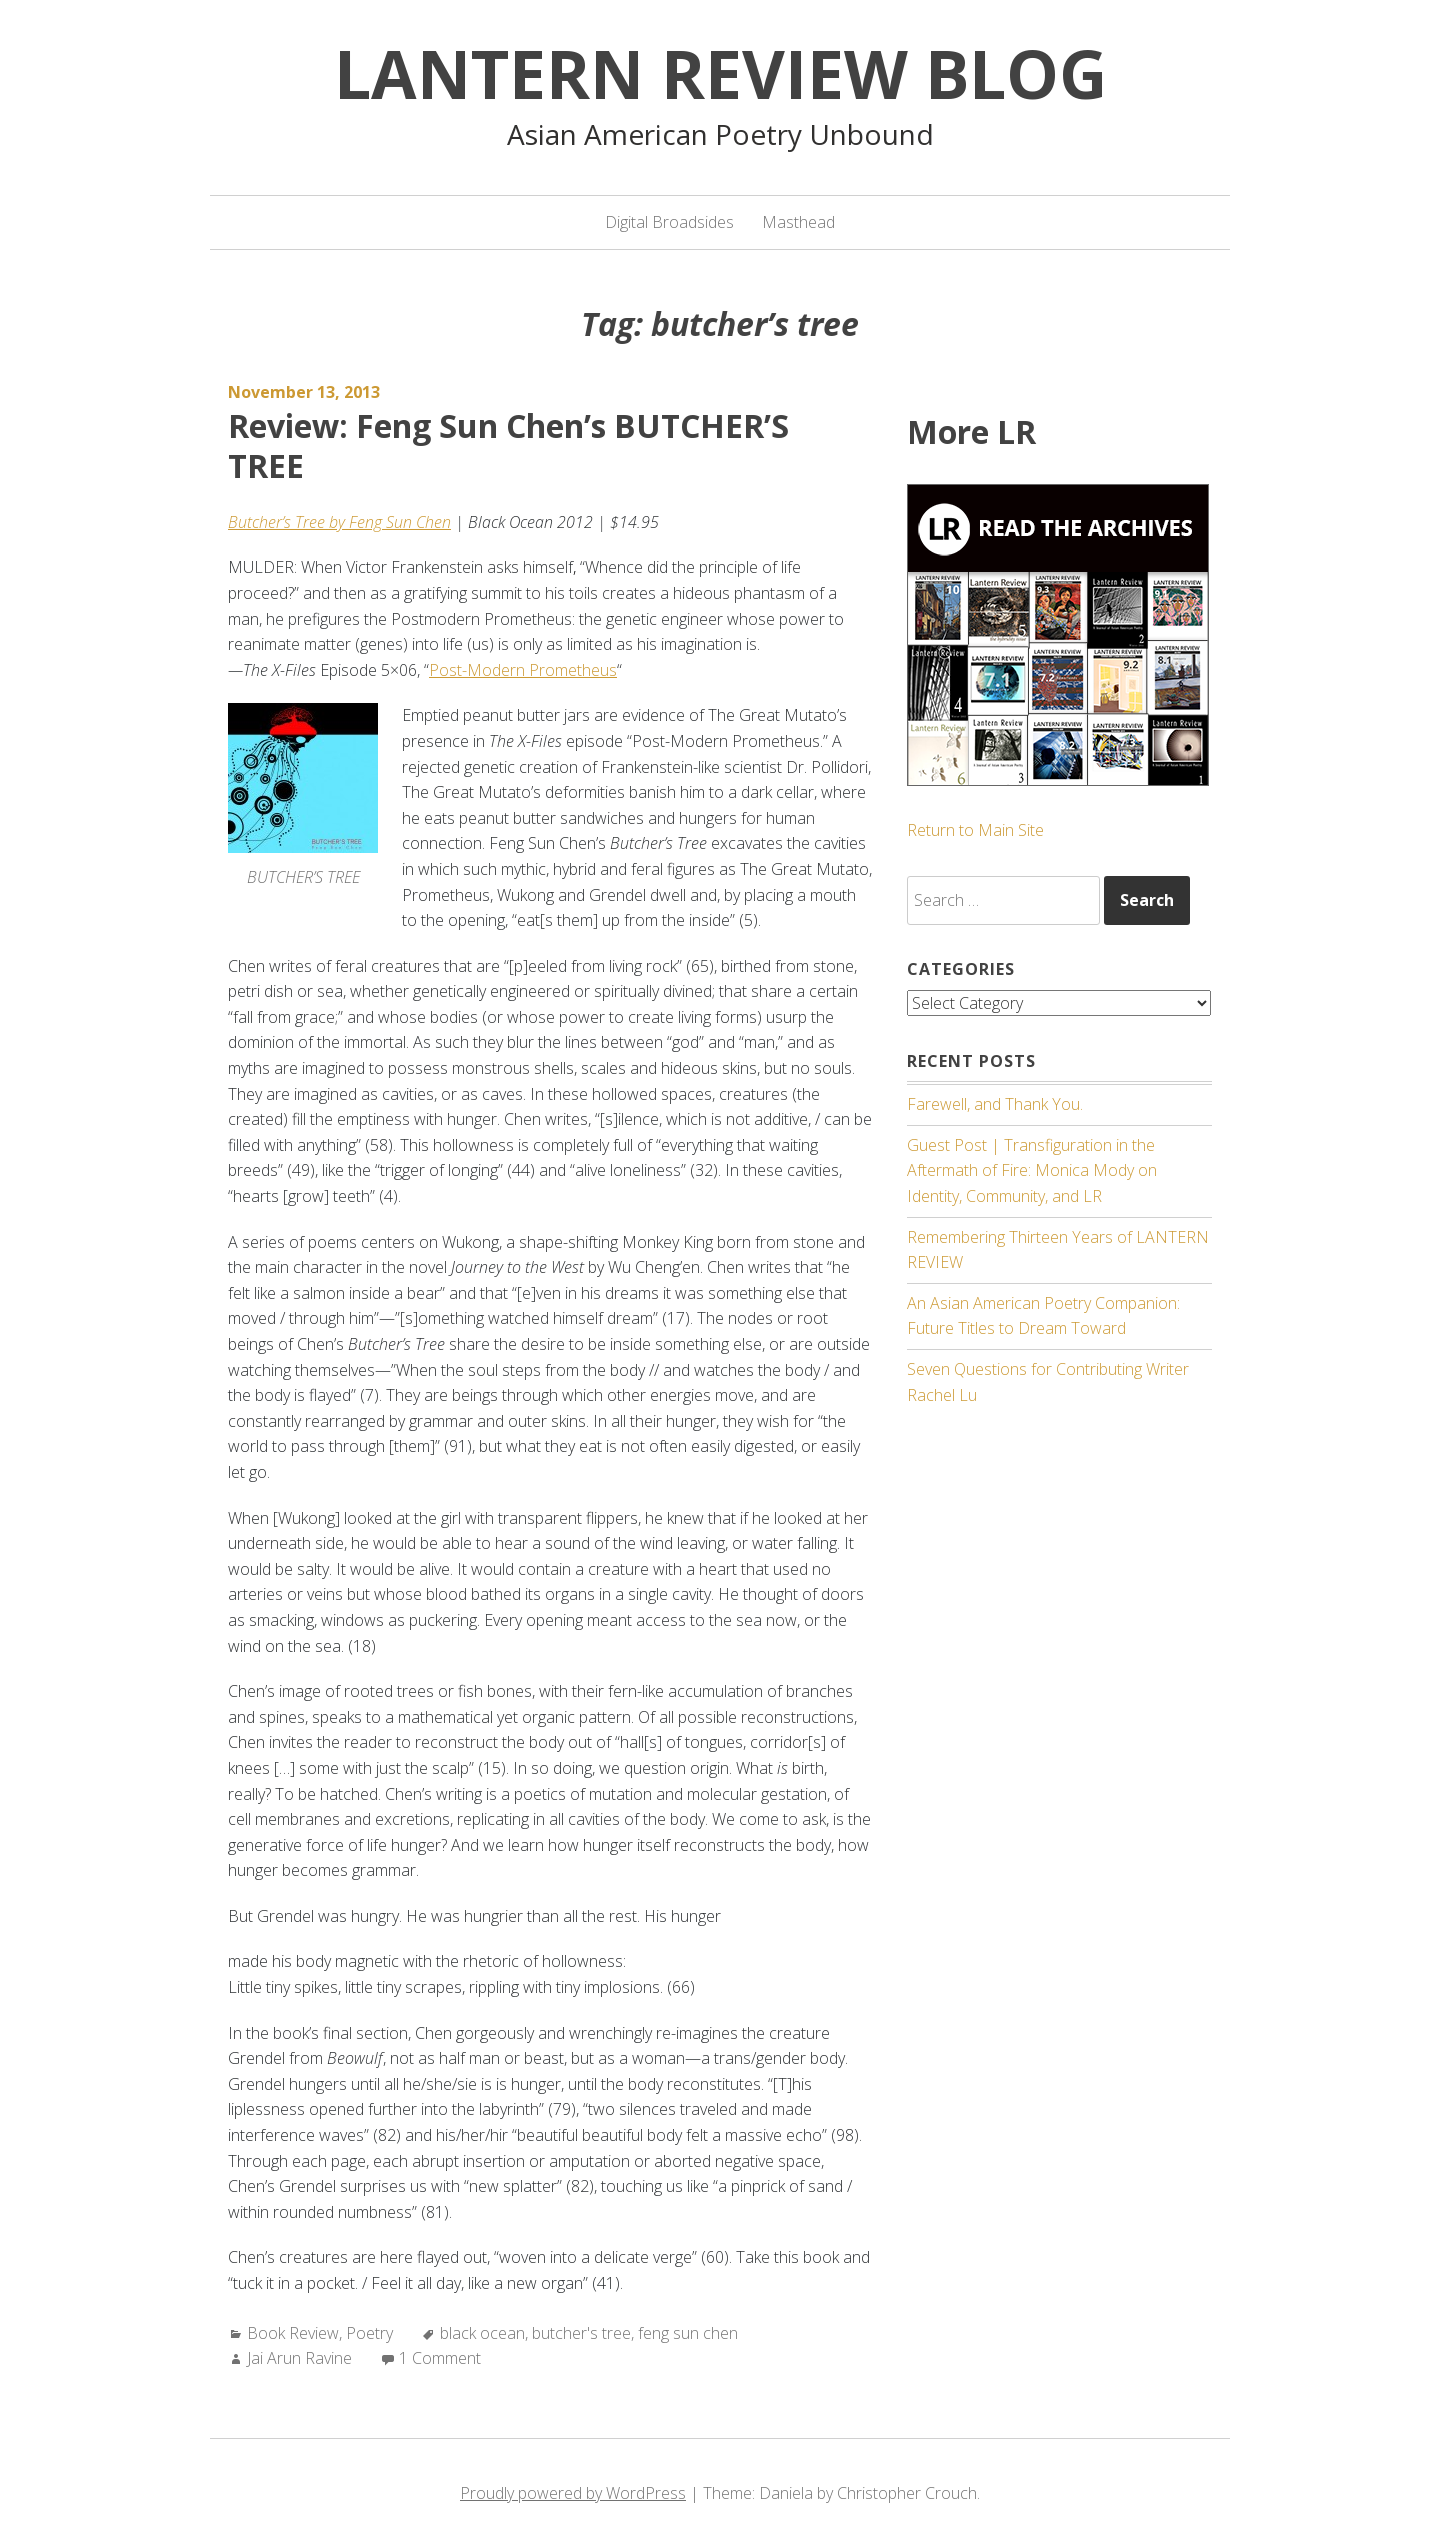 The height and width of the screenshot is (2548, 1440). Describe the element at coordinates (573, 2493) in the screenshot. I see `Proudly powered by WordPress` at that location.